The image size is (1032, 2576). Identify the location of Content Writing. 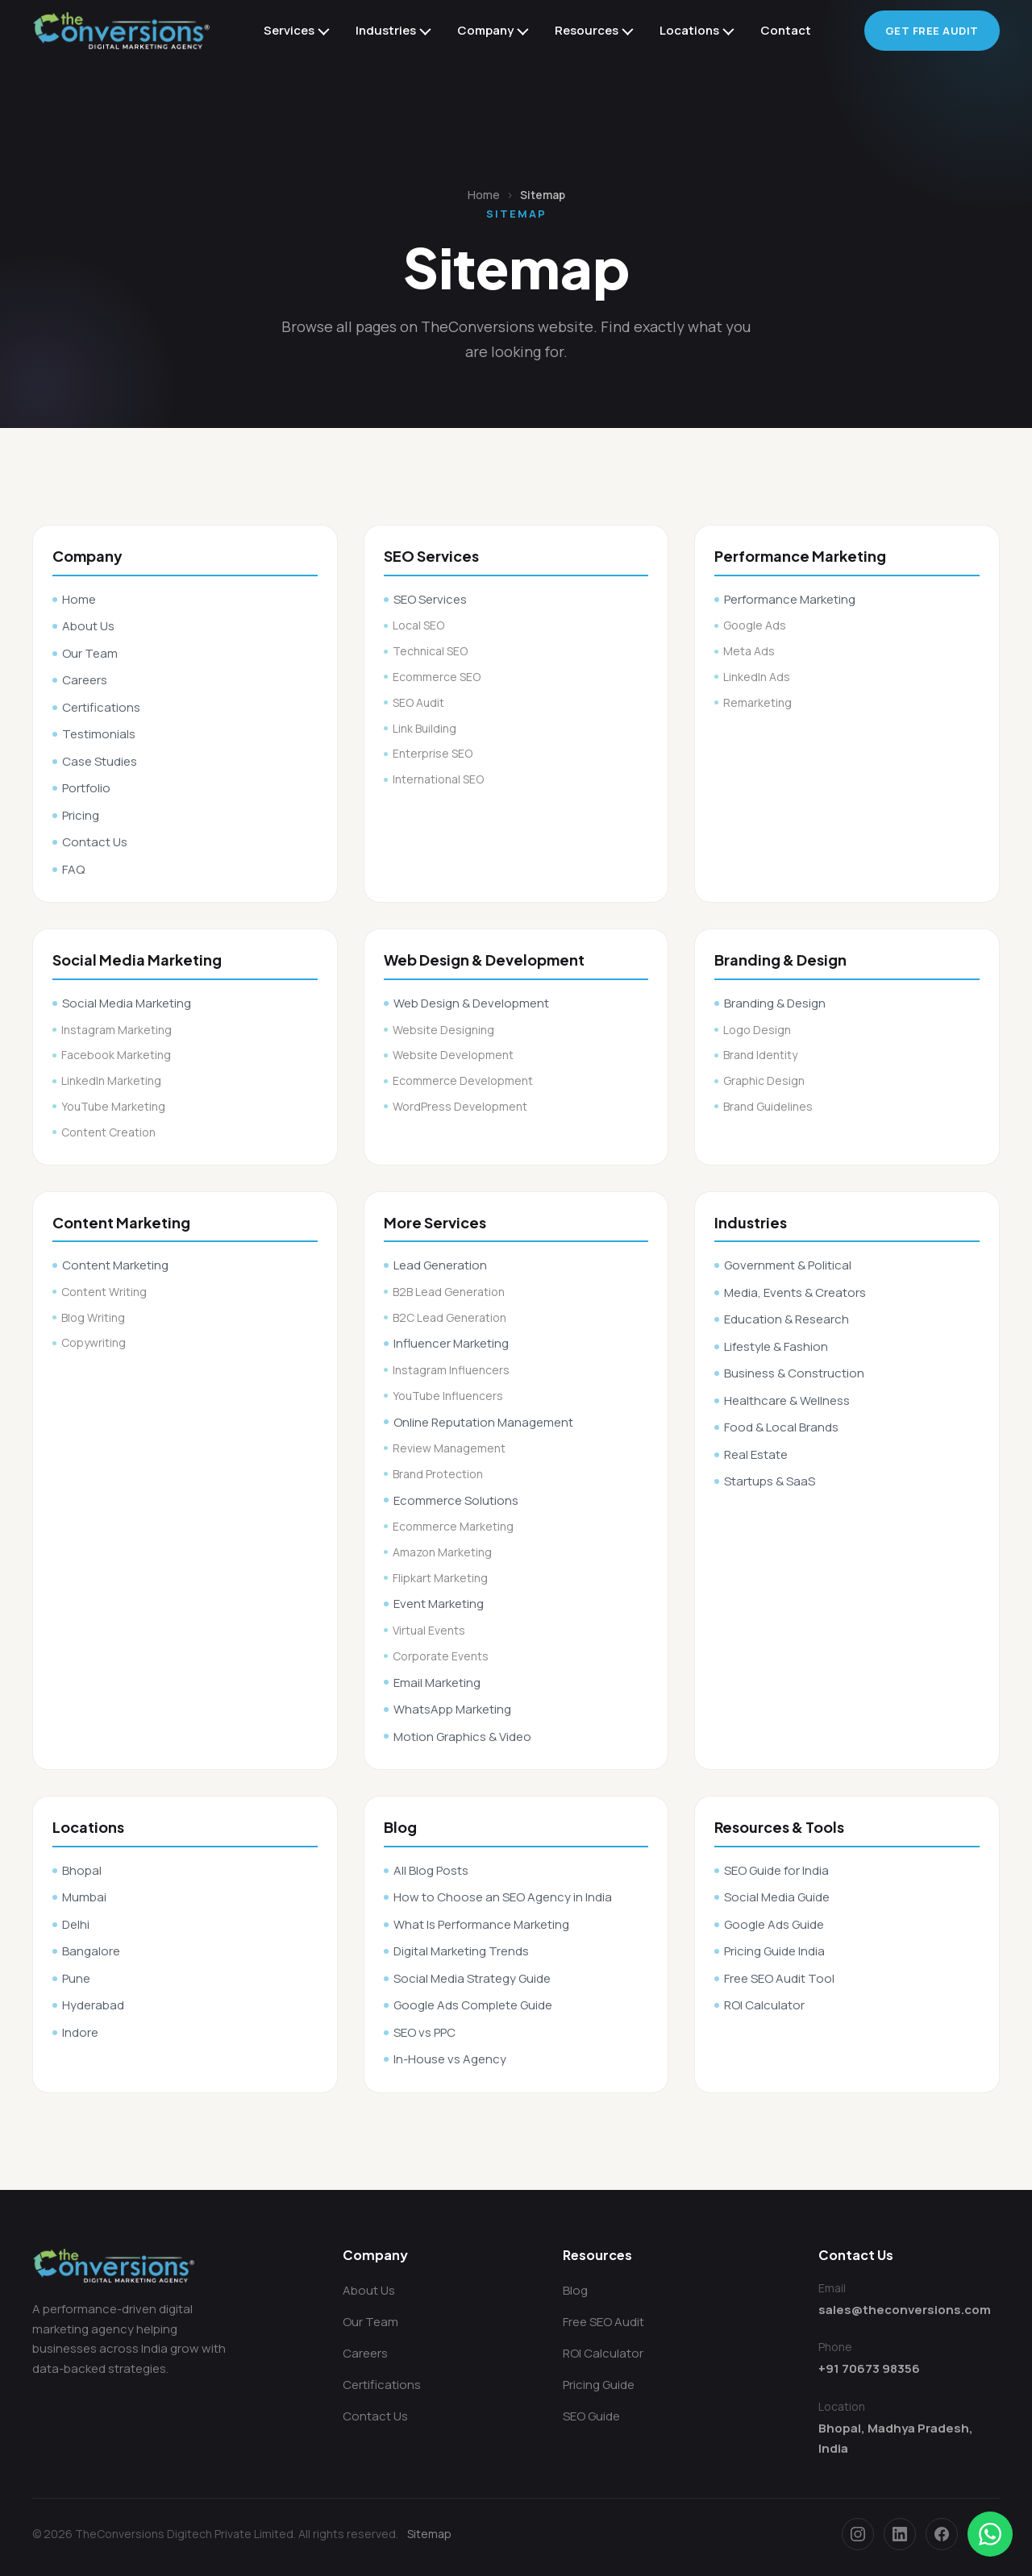
(104, 1291).